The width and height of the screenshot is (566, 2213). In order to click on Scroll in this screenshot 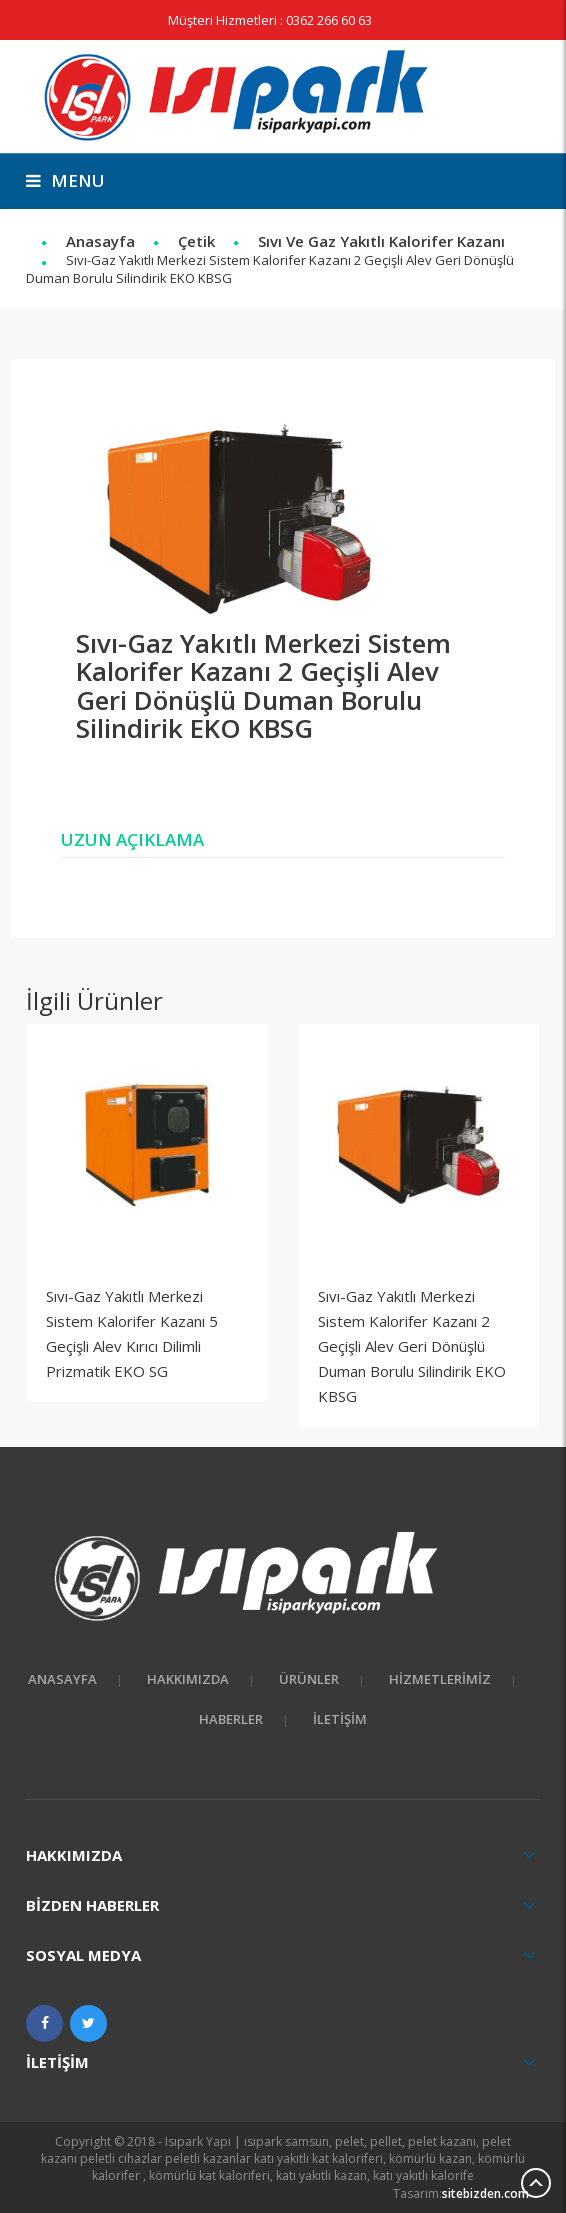, I will do `click(536, 2183)`.